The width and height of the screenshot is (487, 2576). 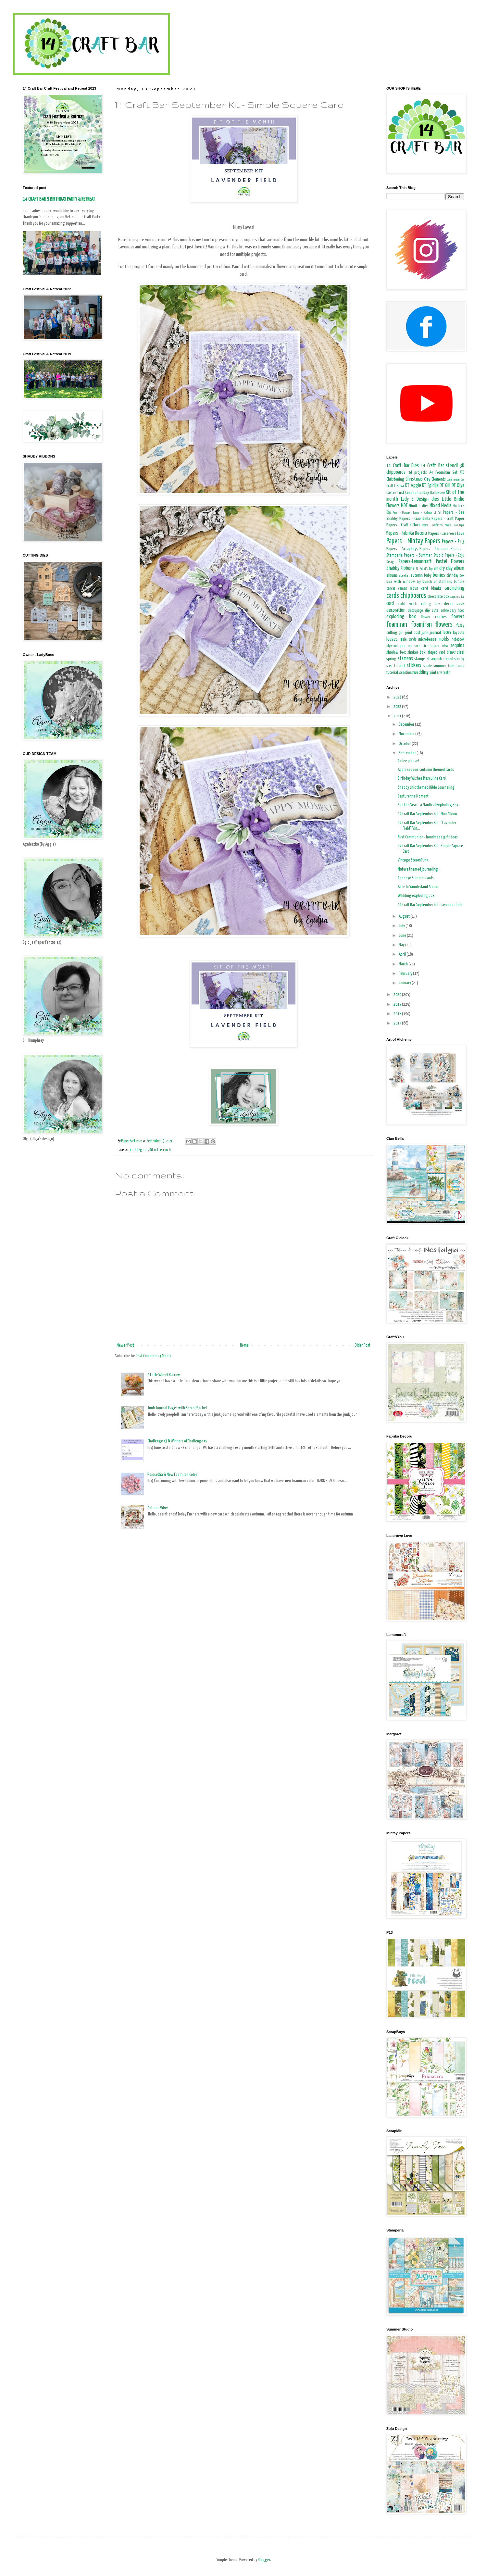 I want to click on Birthday Wishes Masculine Card, so click(x=422, y=778).